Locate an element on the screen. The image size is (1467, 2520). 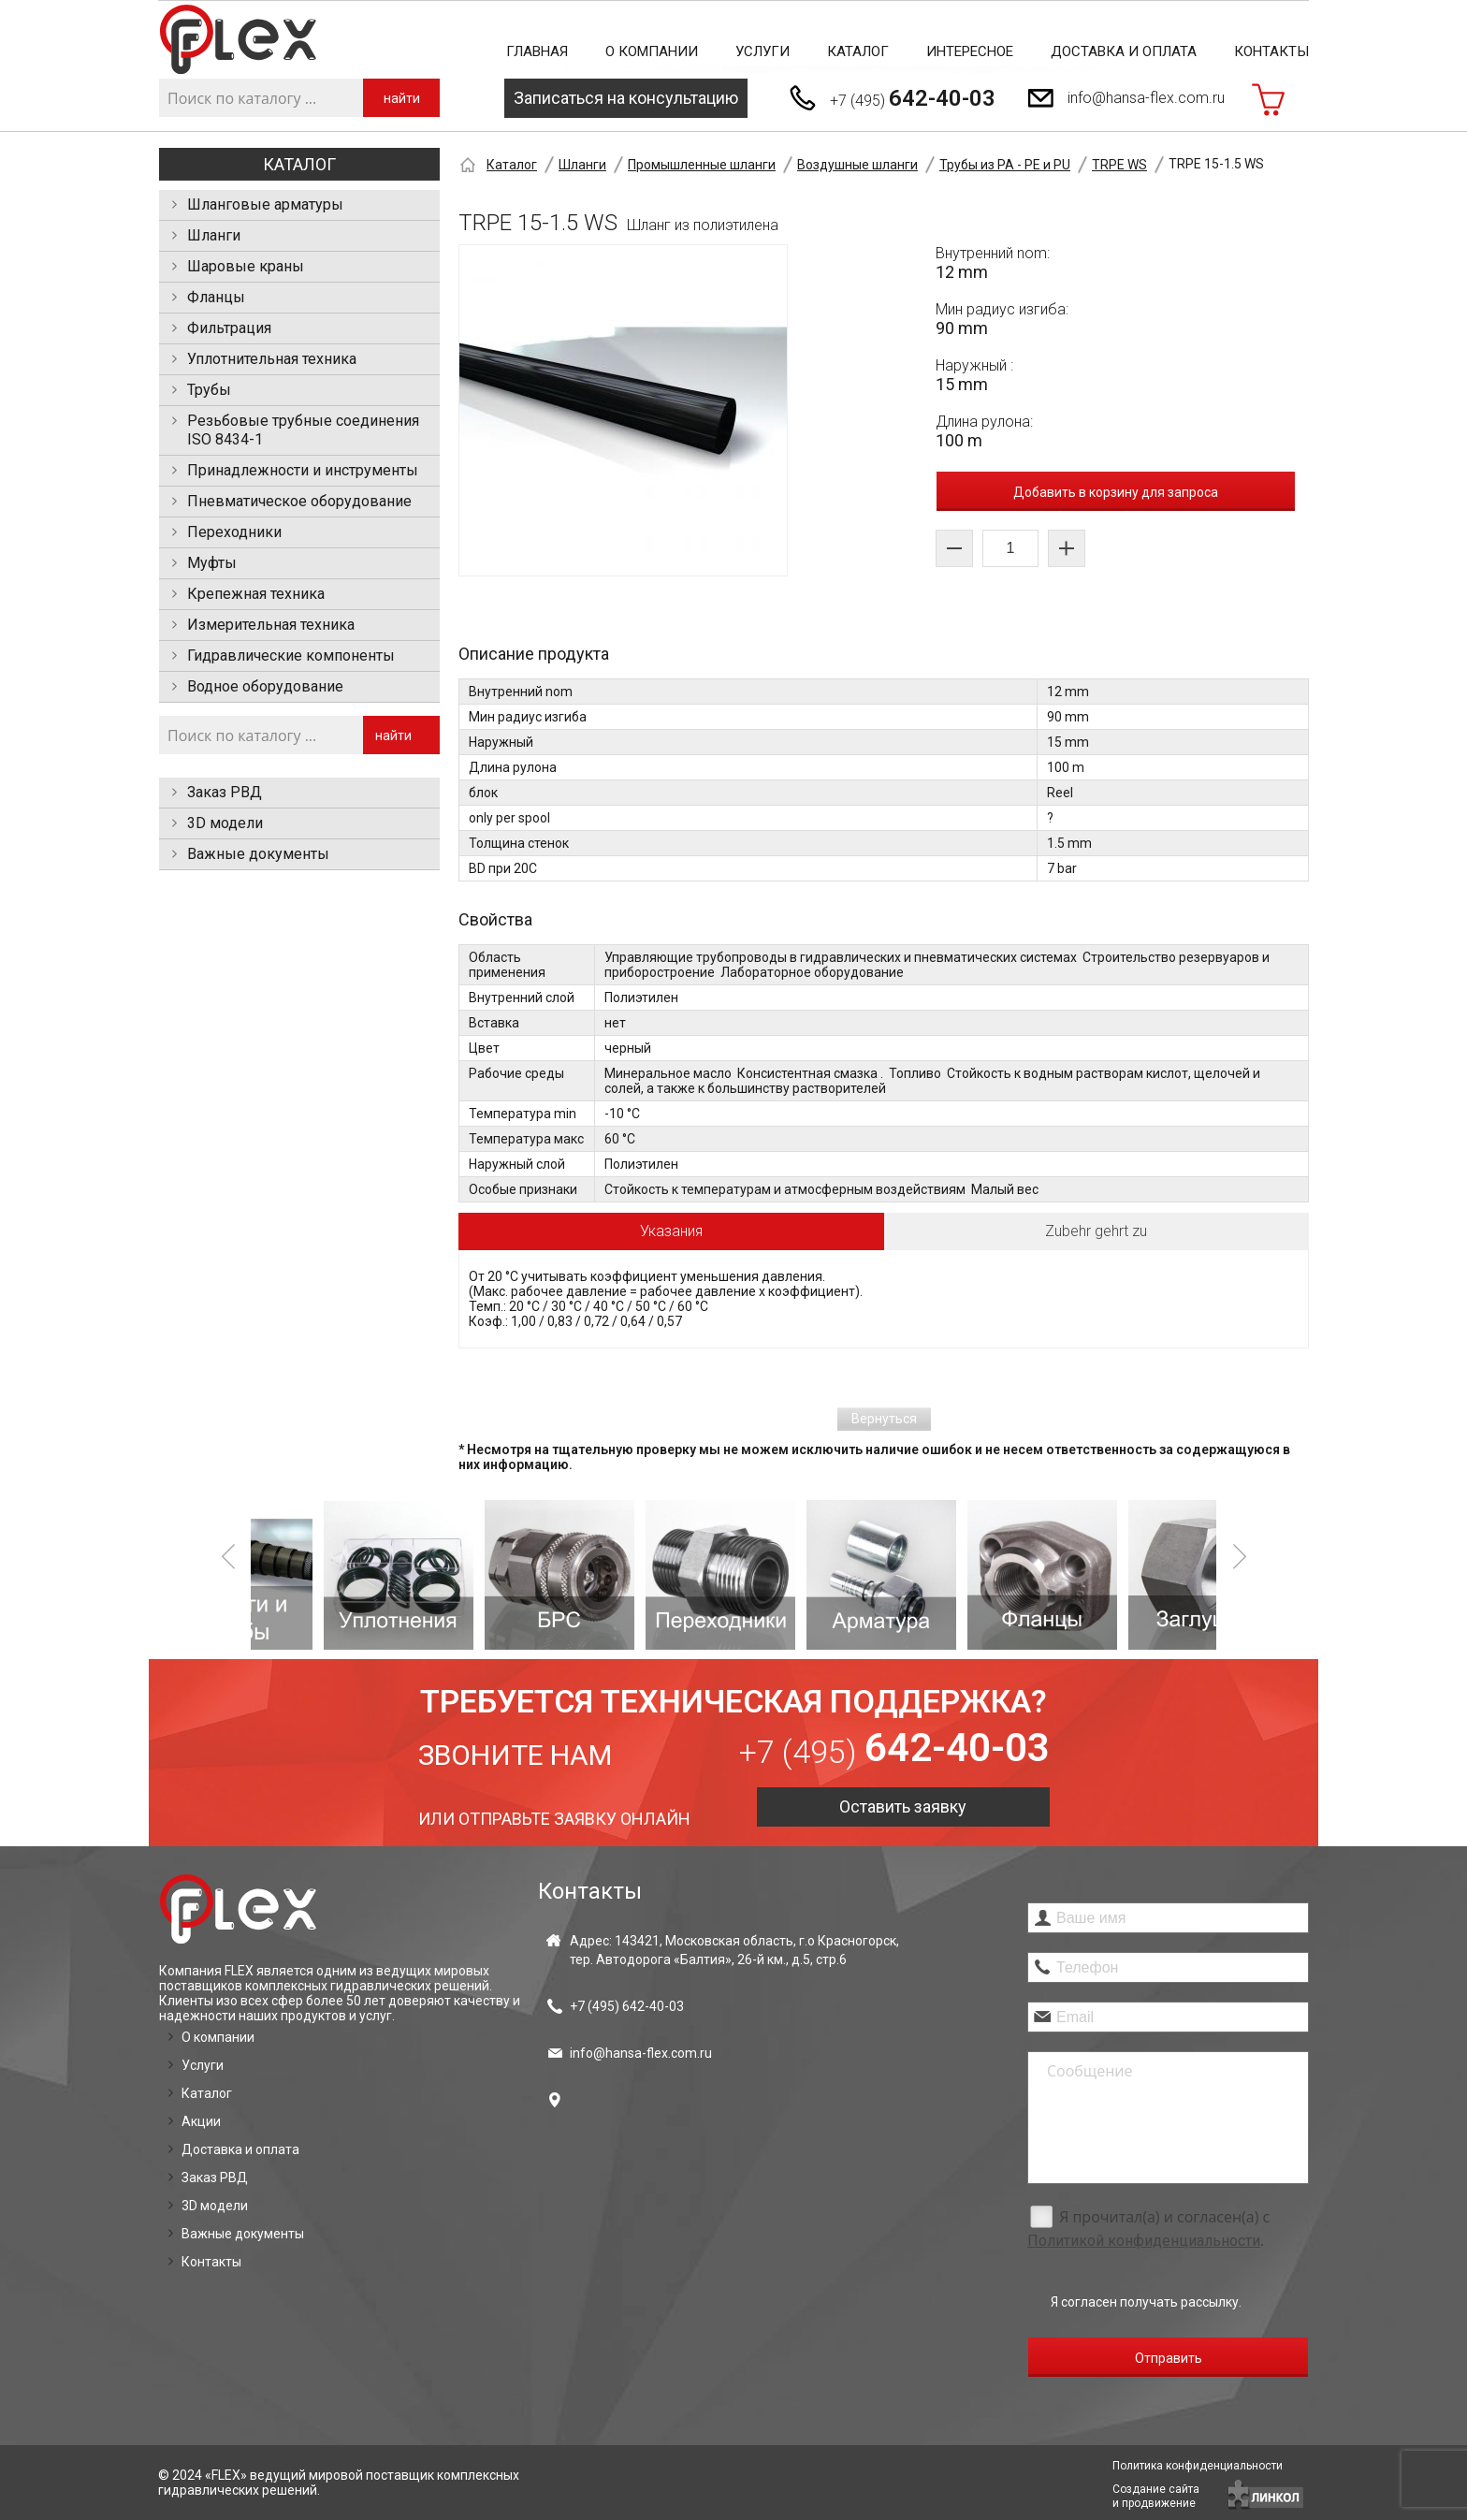
Уплотнительная техника is located at coordinates (271, 359).